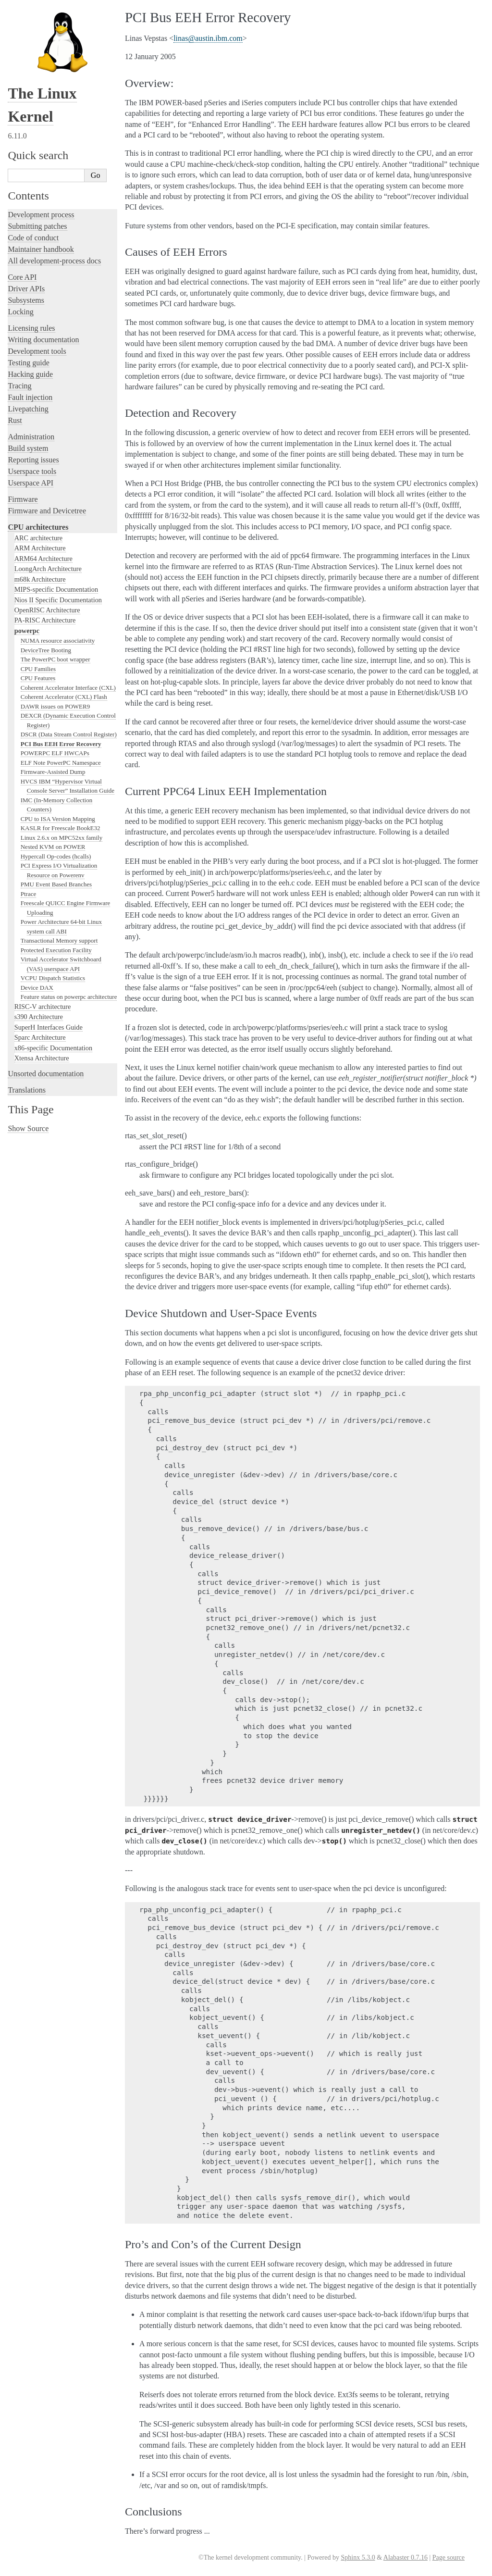 This screenshot has width=492, height=2576. I want to click on Driver APIs, so click(26, 289).